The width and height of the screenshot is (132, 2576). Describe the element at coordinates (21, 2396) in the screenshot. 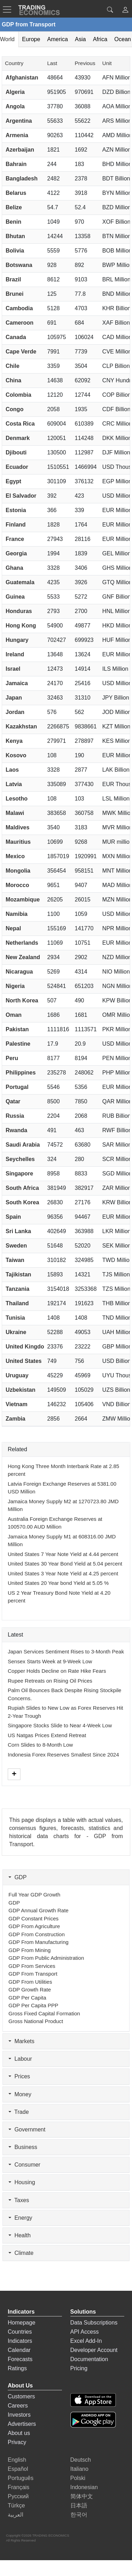

I see `Customers` at that location.